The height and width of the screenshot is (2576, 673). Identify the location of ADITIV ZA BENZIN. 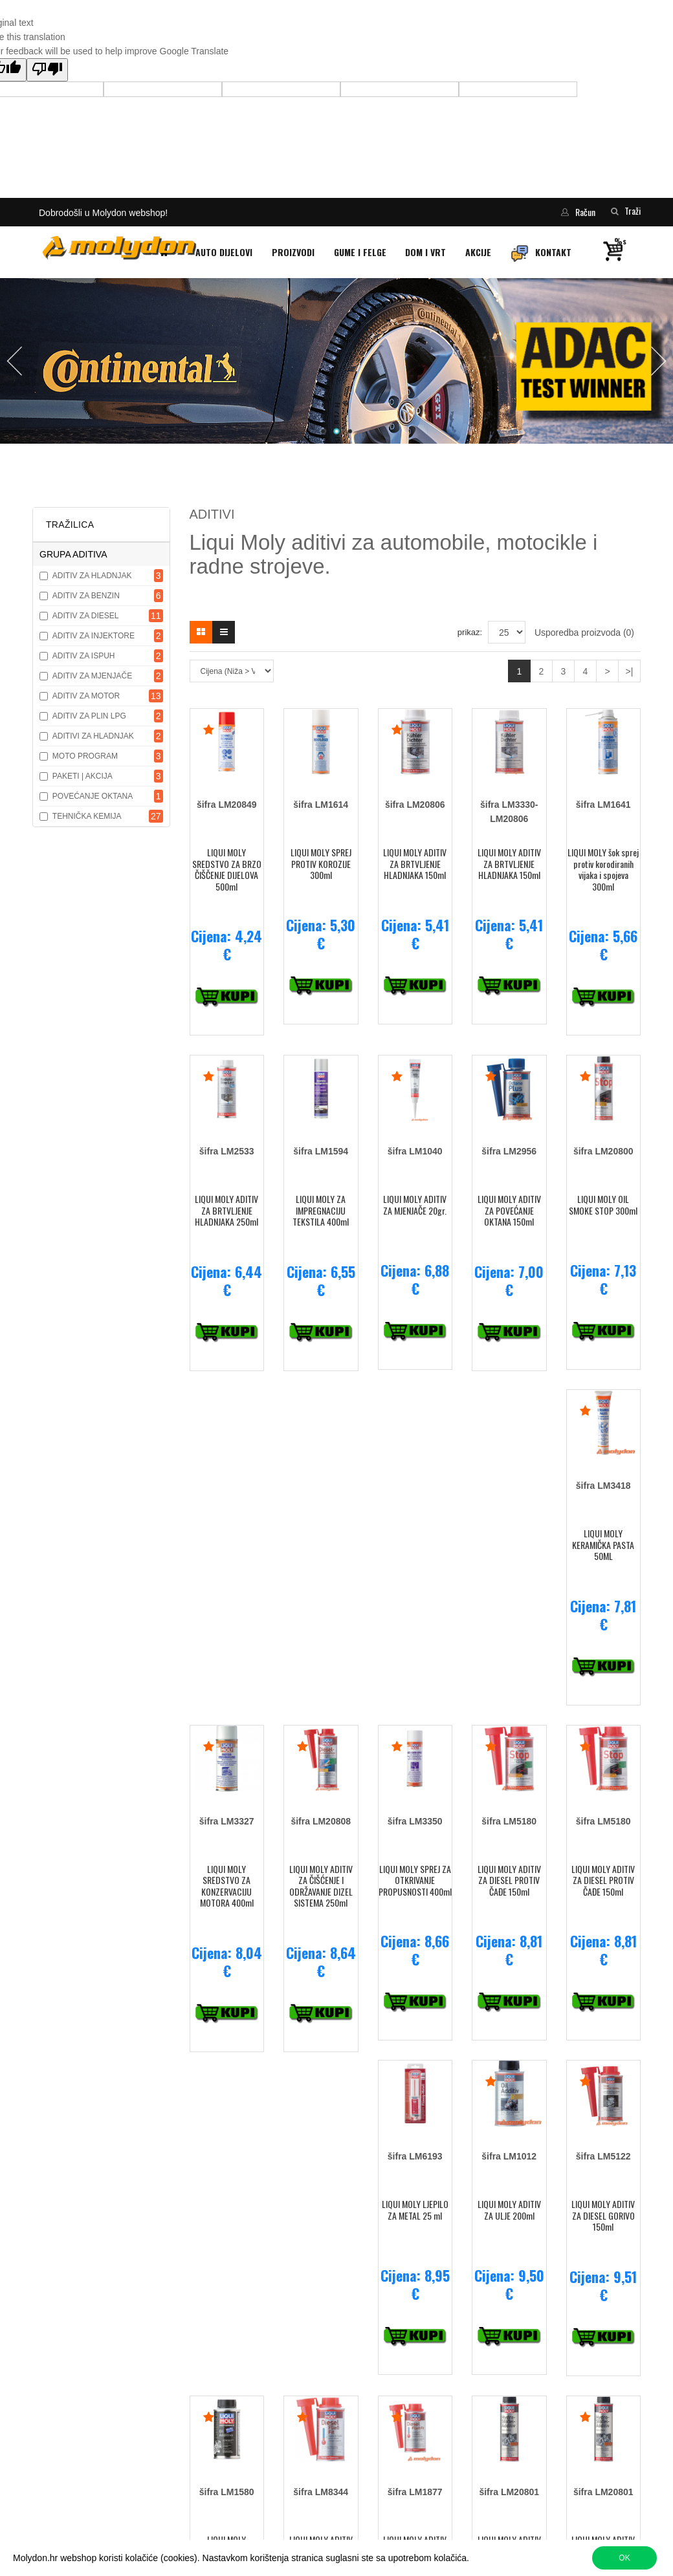
(86, 595).